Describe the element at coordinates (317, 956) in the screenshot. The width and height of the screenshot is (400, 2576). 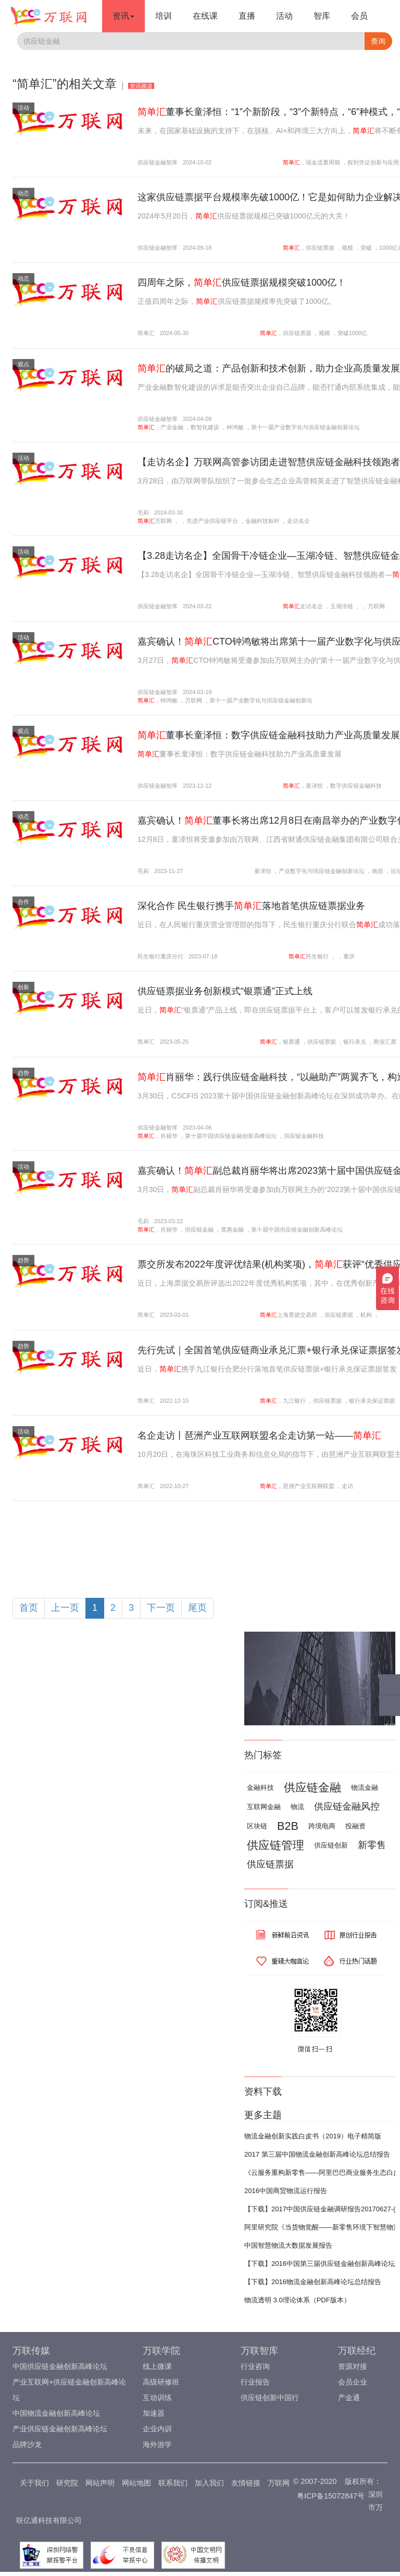
I see `民生银行` at that location.